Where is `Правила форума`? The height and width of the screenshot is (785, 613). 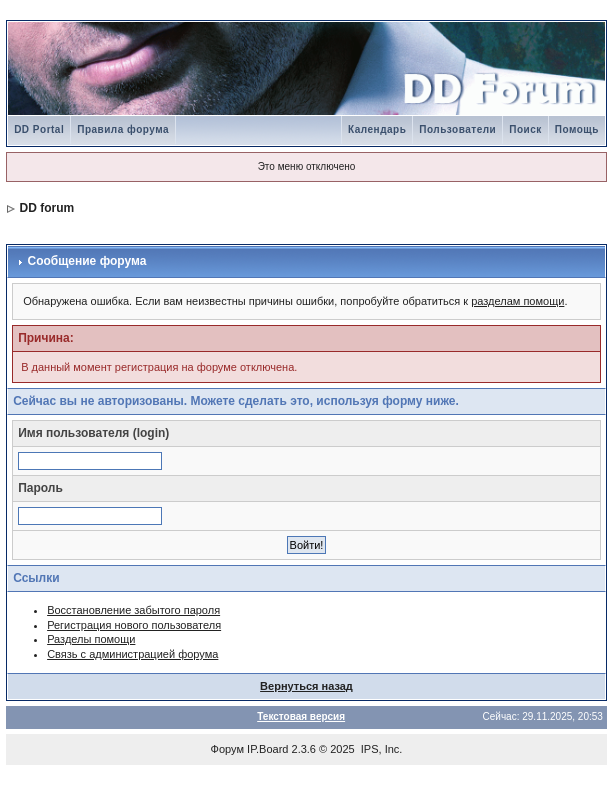
Правила форума is located at coordinates (123, 129).